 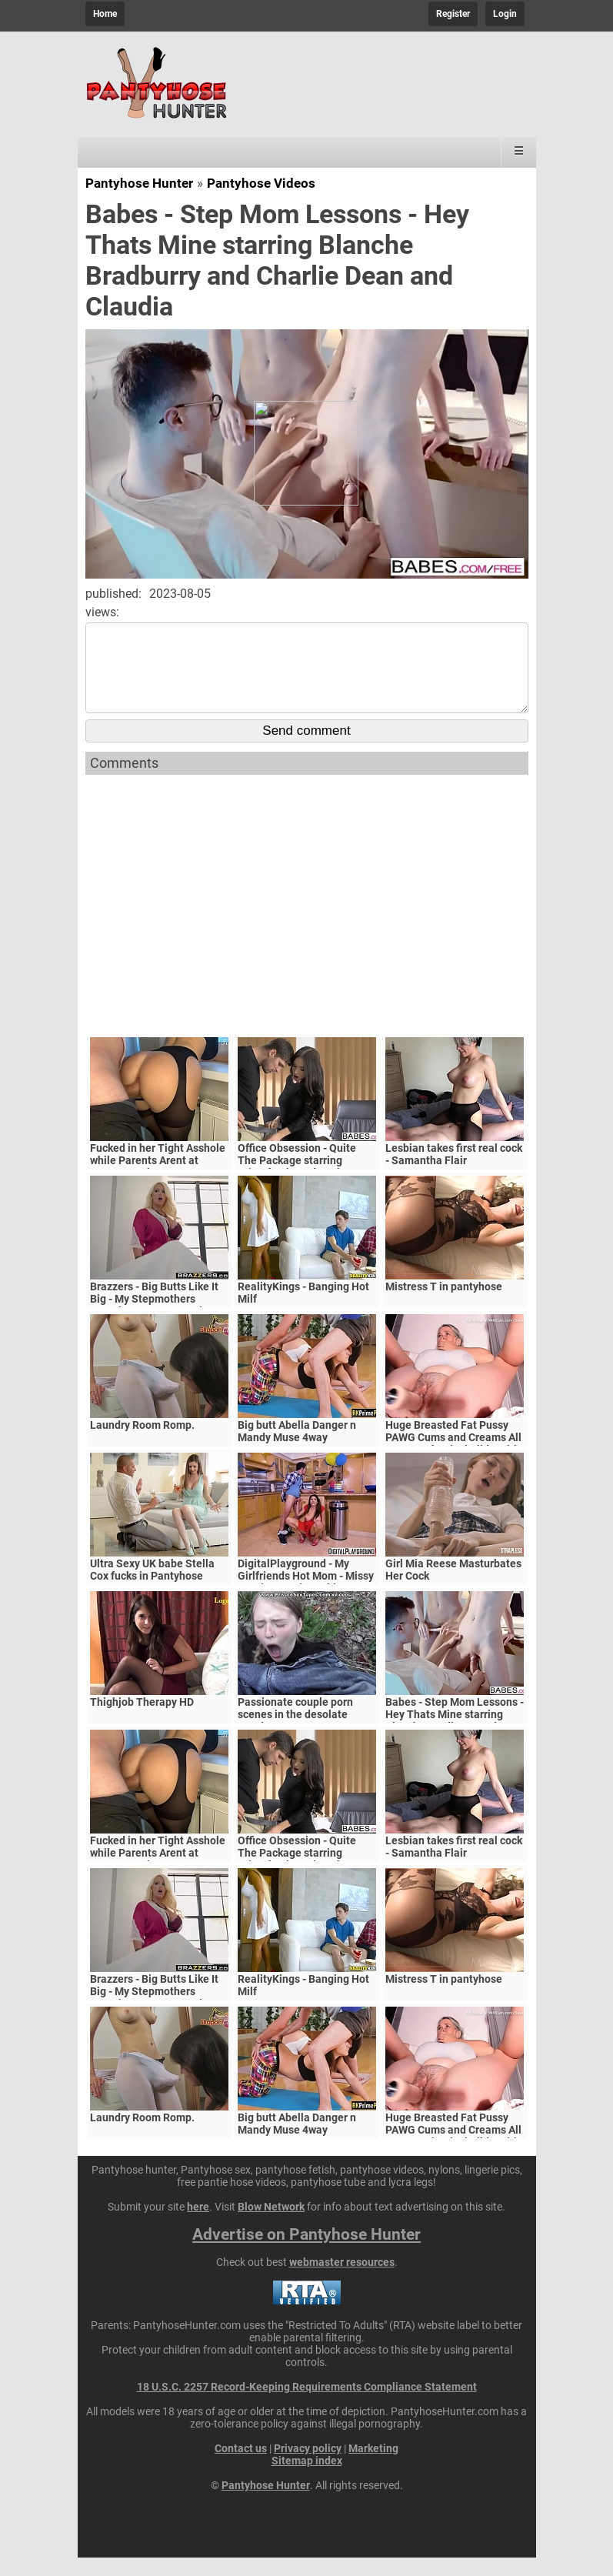 I want to click on Sitemap index, so click(x=307, y=2479).